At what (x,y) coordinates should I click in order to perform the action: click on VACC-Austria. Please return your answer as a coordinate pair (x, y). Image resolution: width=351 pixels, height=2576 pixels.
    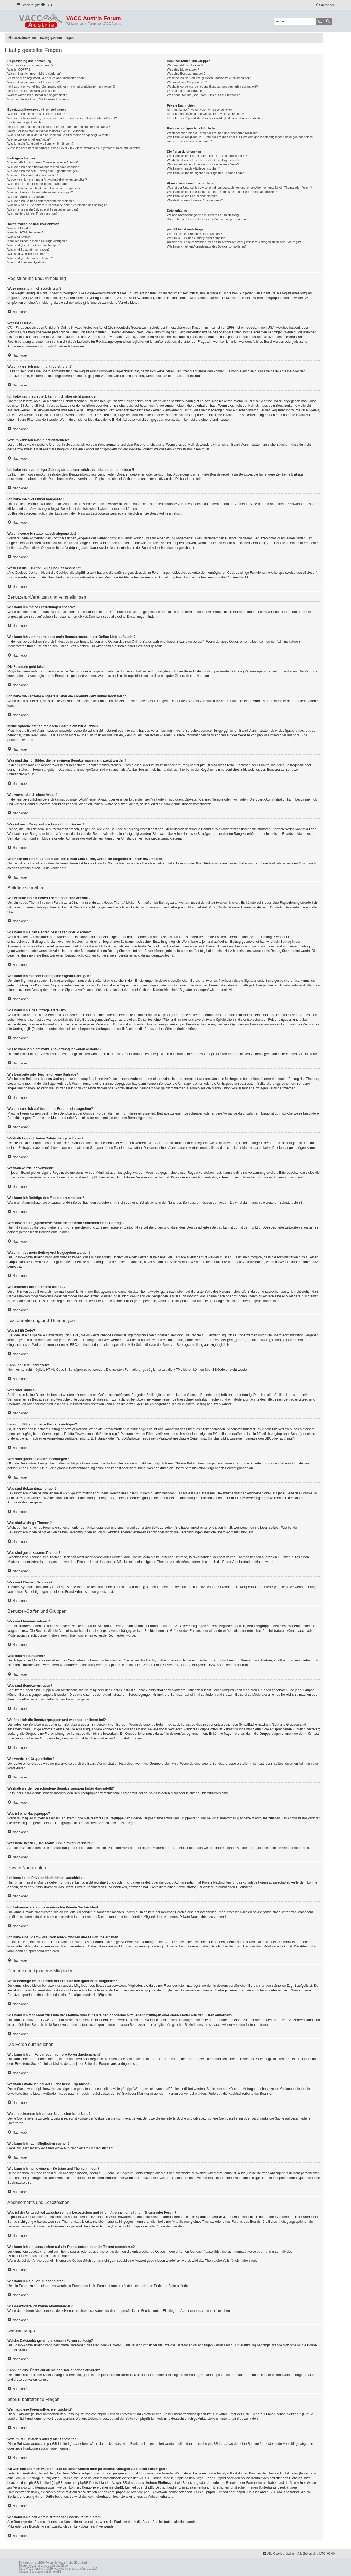
    Looking at the image, I should click on (34, 2568).